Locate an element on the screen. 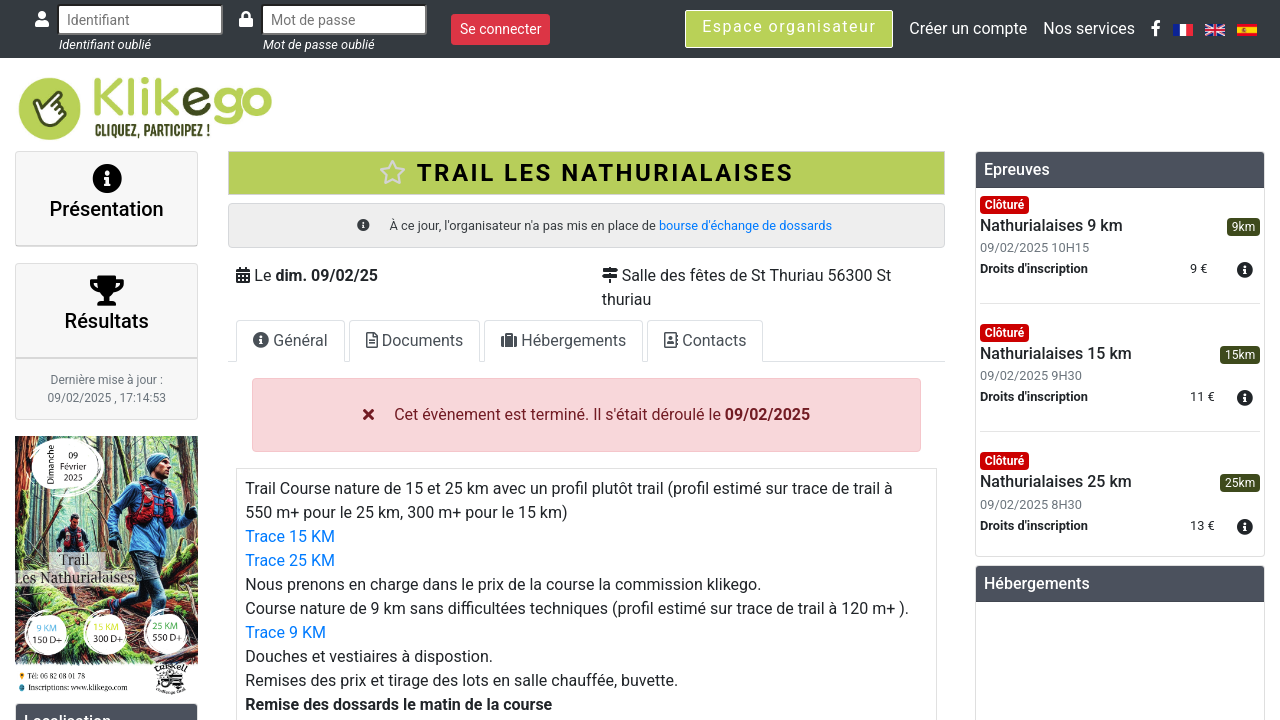  Espace organisateur is located at coordinates (789, 26).